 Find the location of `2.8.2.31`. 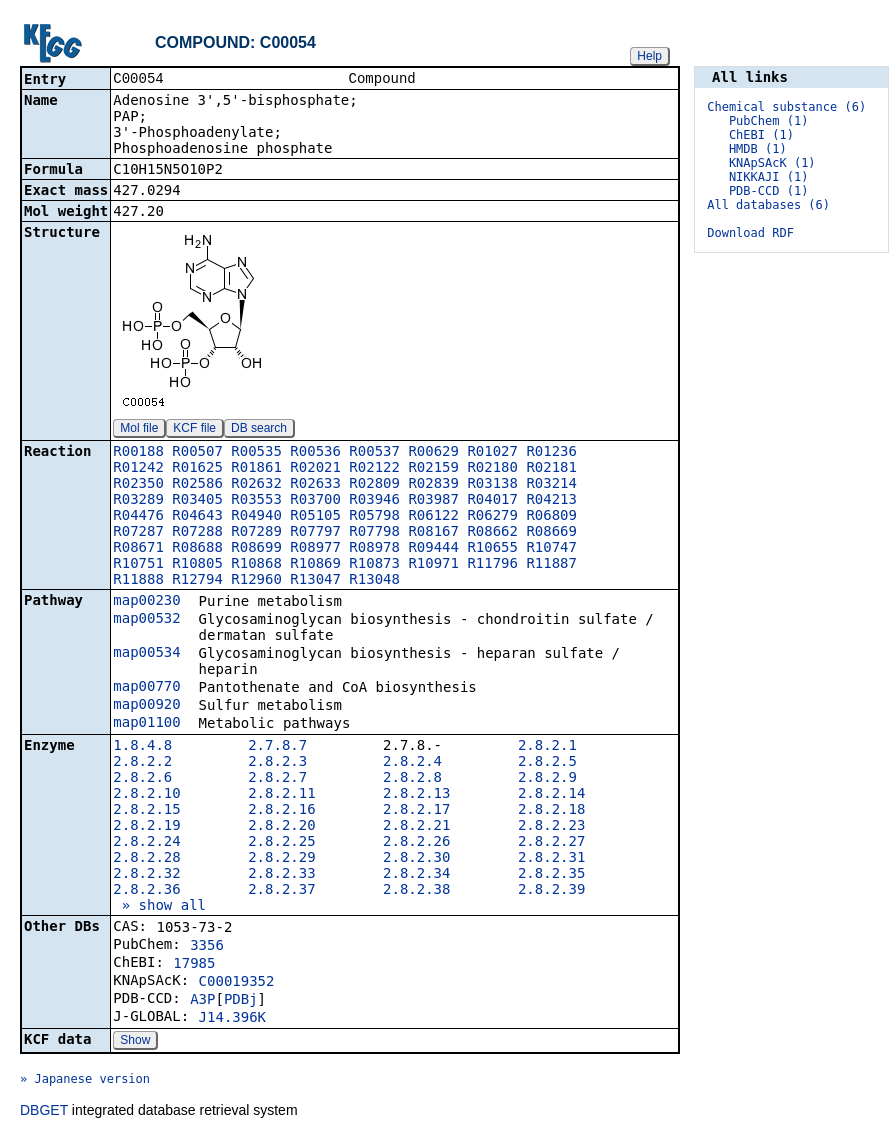

2.8.2.31 is located at coordinates (551, 859).